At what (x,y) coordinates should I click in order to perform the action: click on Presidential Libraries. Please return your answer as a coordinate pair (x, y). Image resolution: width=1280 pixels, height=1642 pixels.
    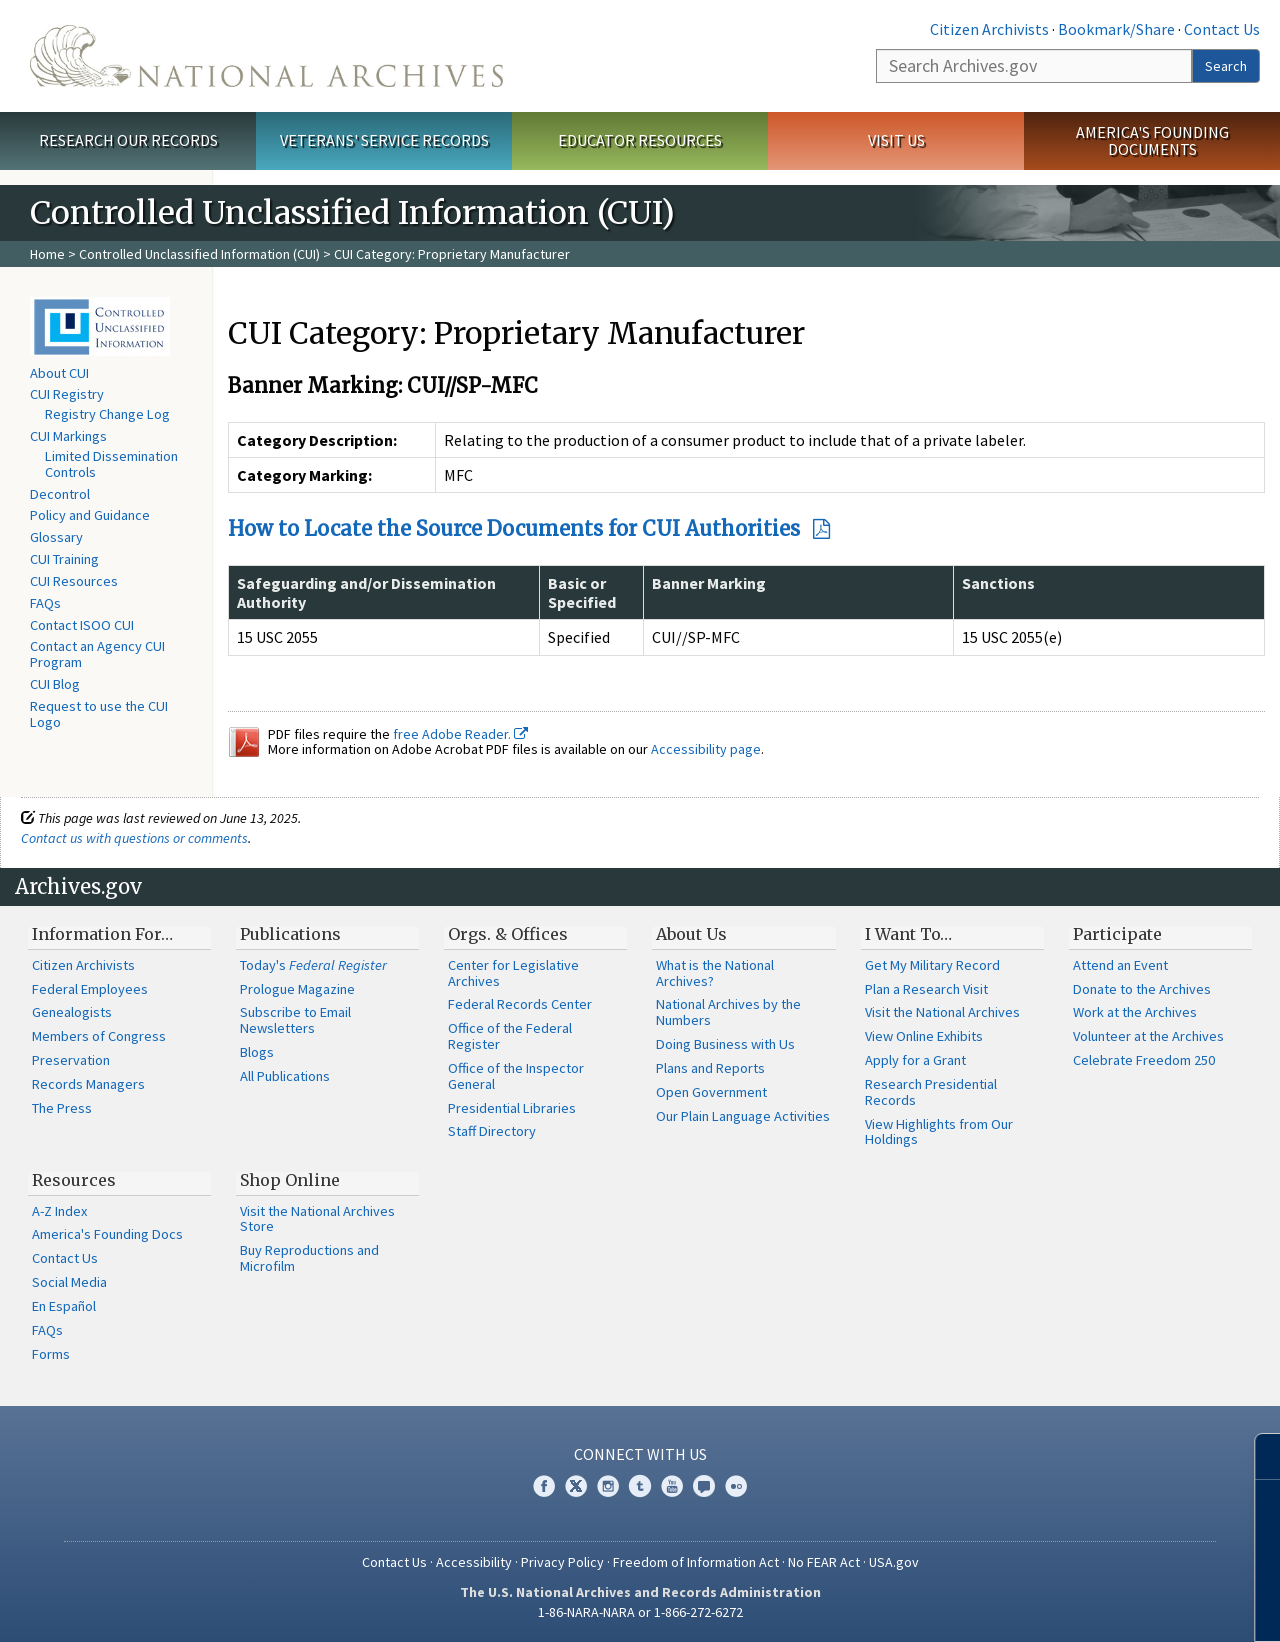
    Looking at the image, I should click on (512, 1108).